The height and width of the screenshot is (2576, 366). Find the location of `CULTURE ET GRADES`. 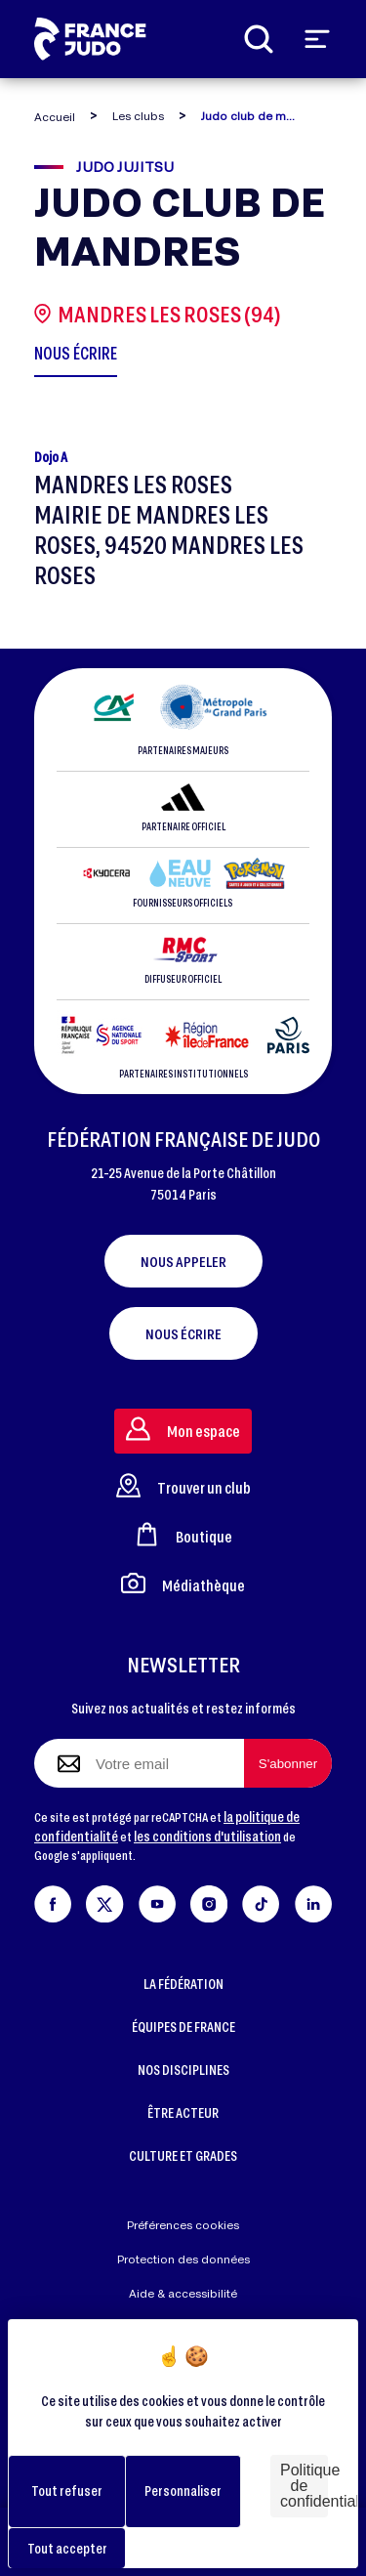

CULTURE ET GRADES is located at coordinates (183, 2155).